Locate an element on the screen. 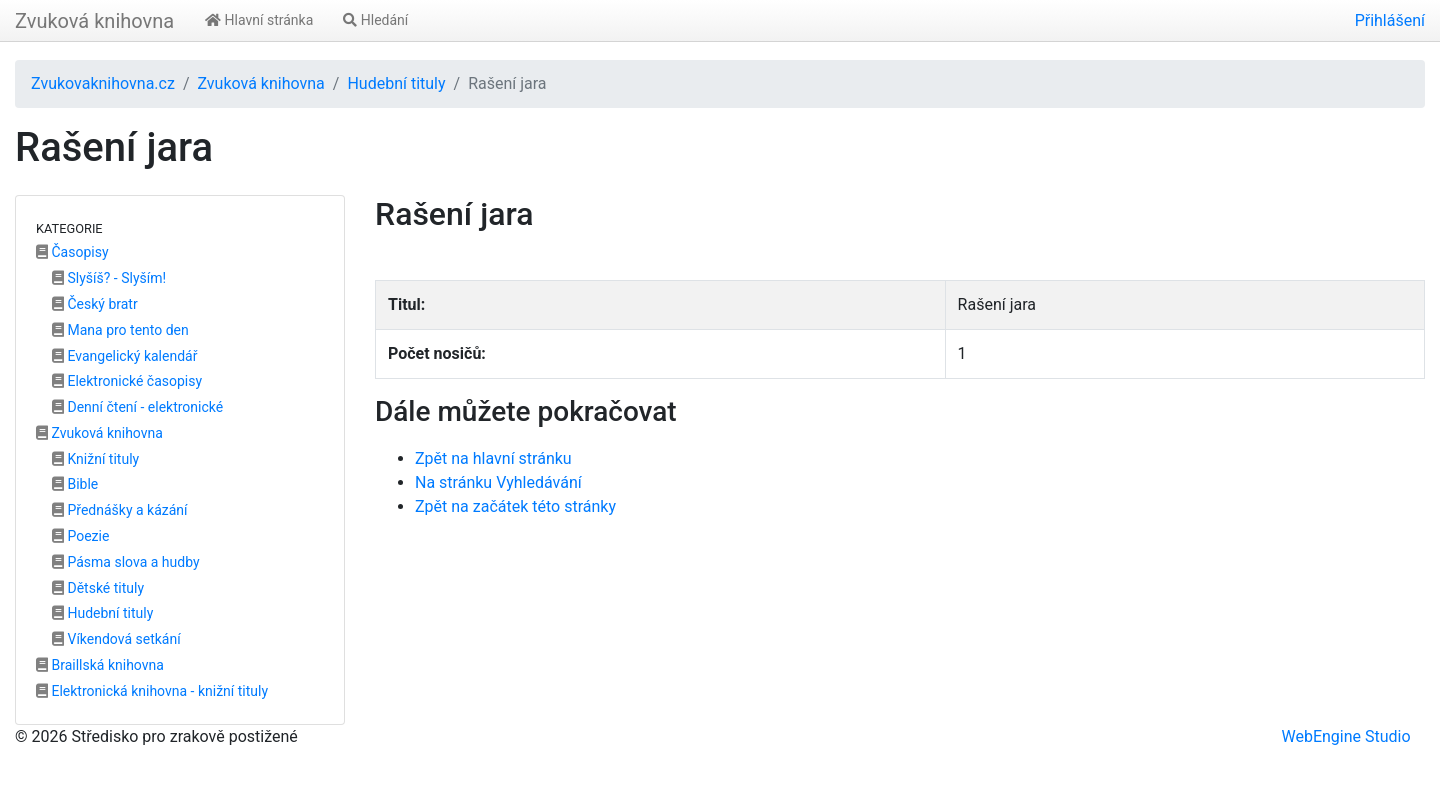 The height and width of the screenshot is (785, 1440). Víkendová setkání is located at coordinates (116, 639).